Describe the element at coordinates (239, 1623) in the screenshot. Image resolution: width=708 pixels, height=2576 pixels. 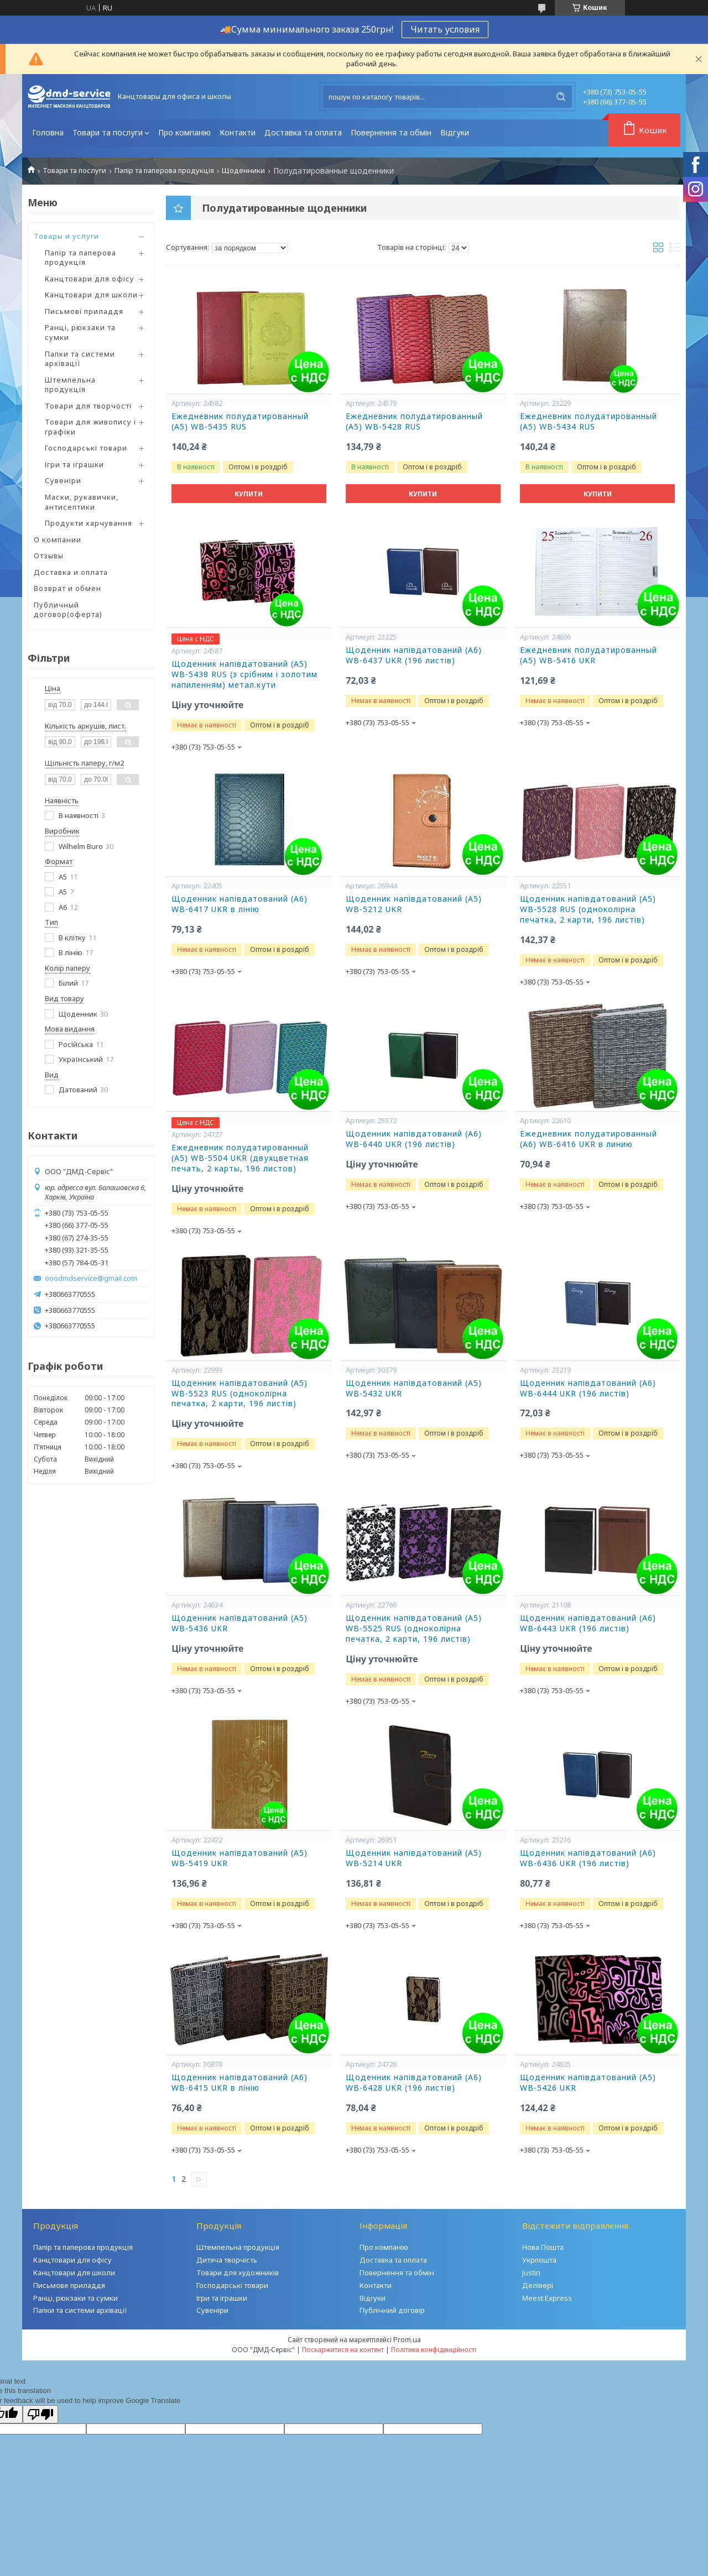
I see `Щоденник напівдатований (A5) WB-5436 UKR` at that location.